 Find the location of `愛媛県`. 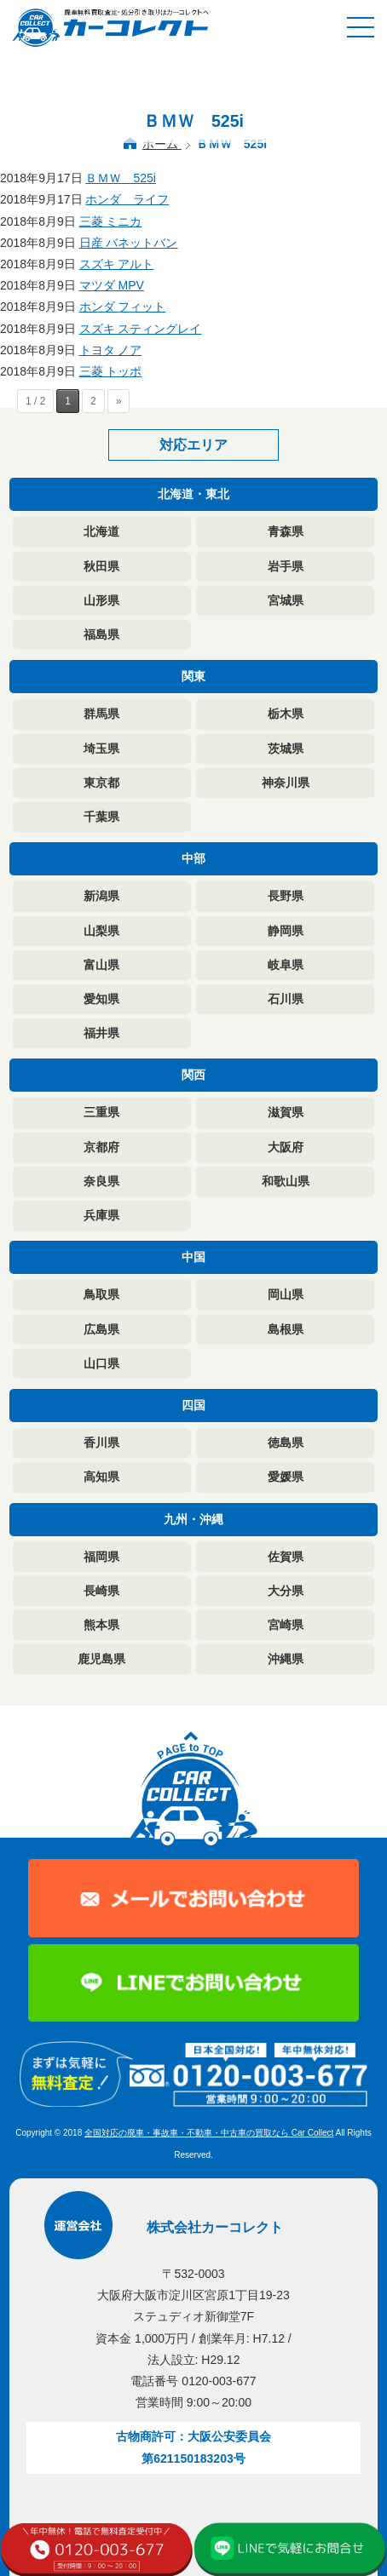

愛媛県 is located at coordinates (285, 1476).